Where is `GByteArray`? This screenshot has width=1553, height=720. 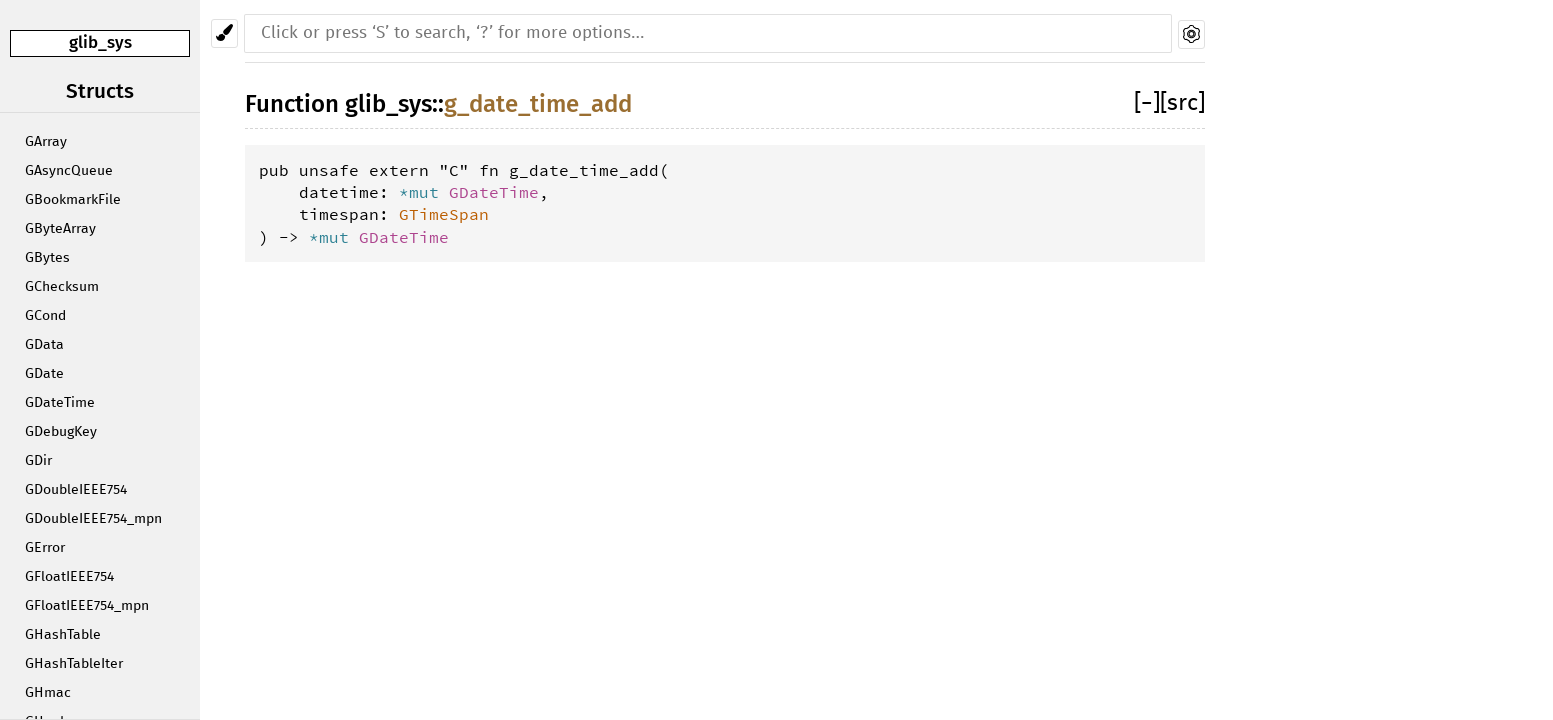 GByteArray is located at coordinates (60, 229).